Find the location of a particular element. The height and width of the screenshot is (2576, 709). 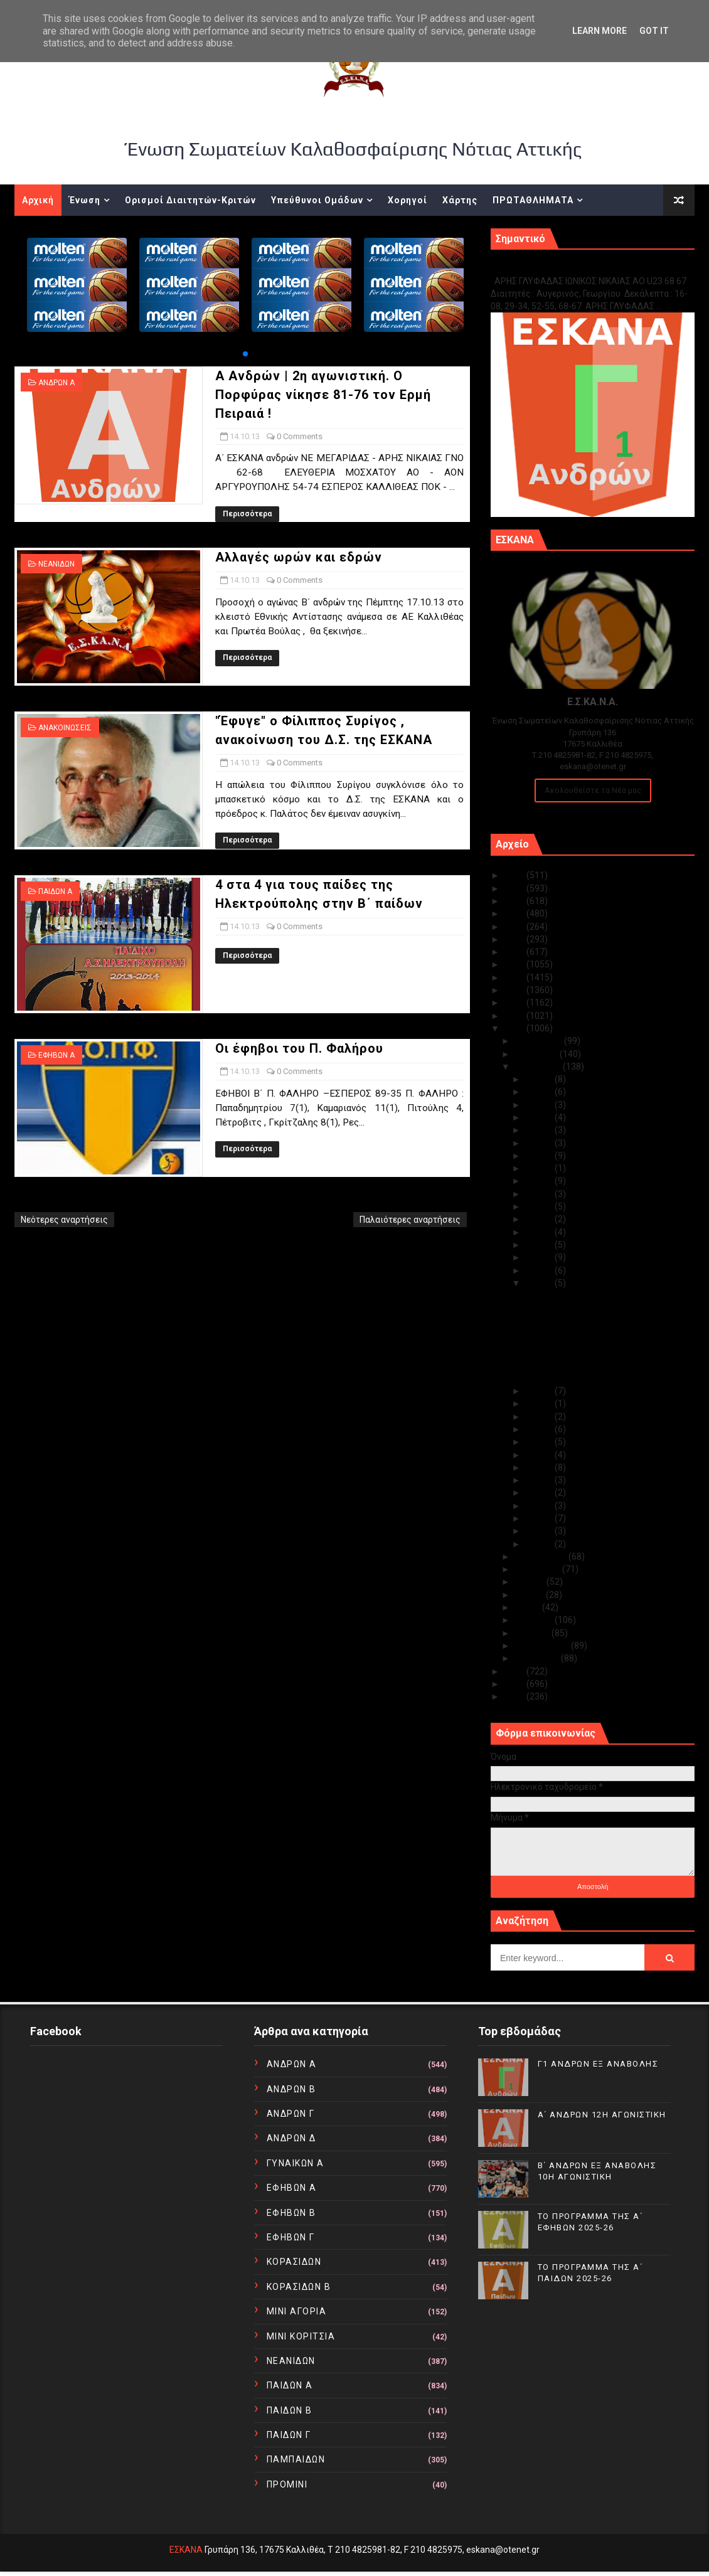

Οκτ 29 is located at coordinates (540, 1105).